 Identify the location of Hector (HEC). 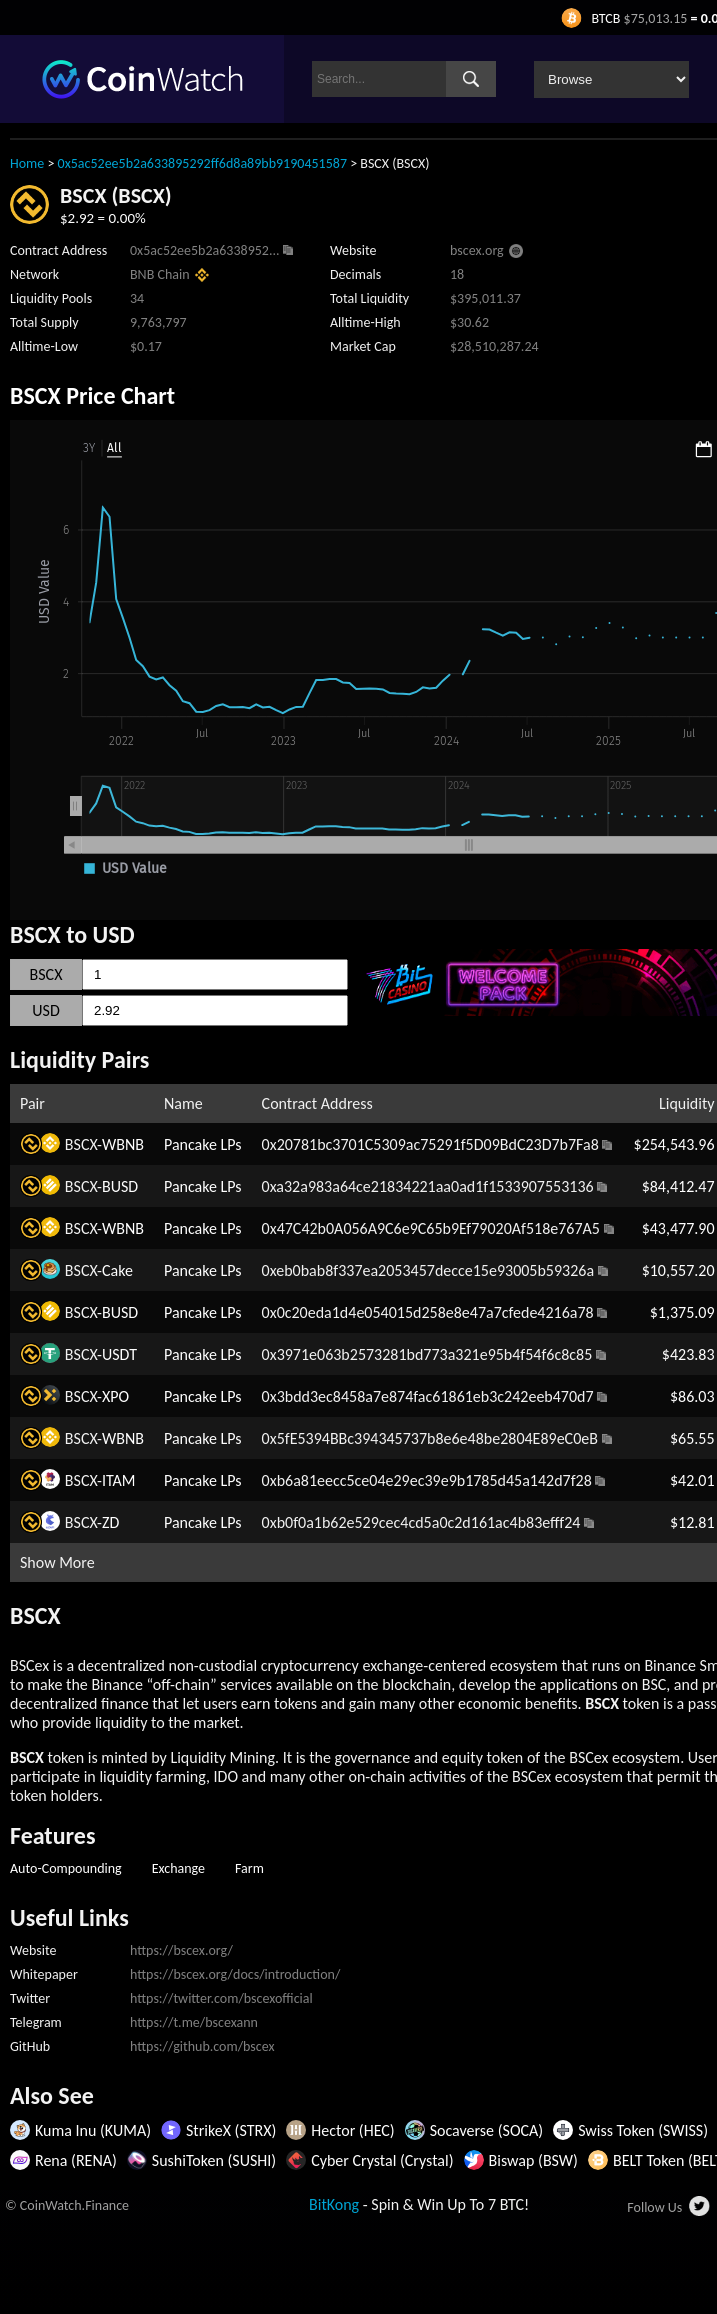
(352, 2130).